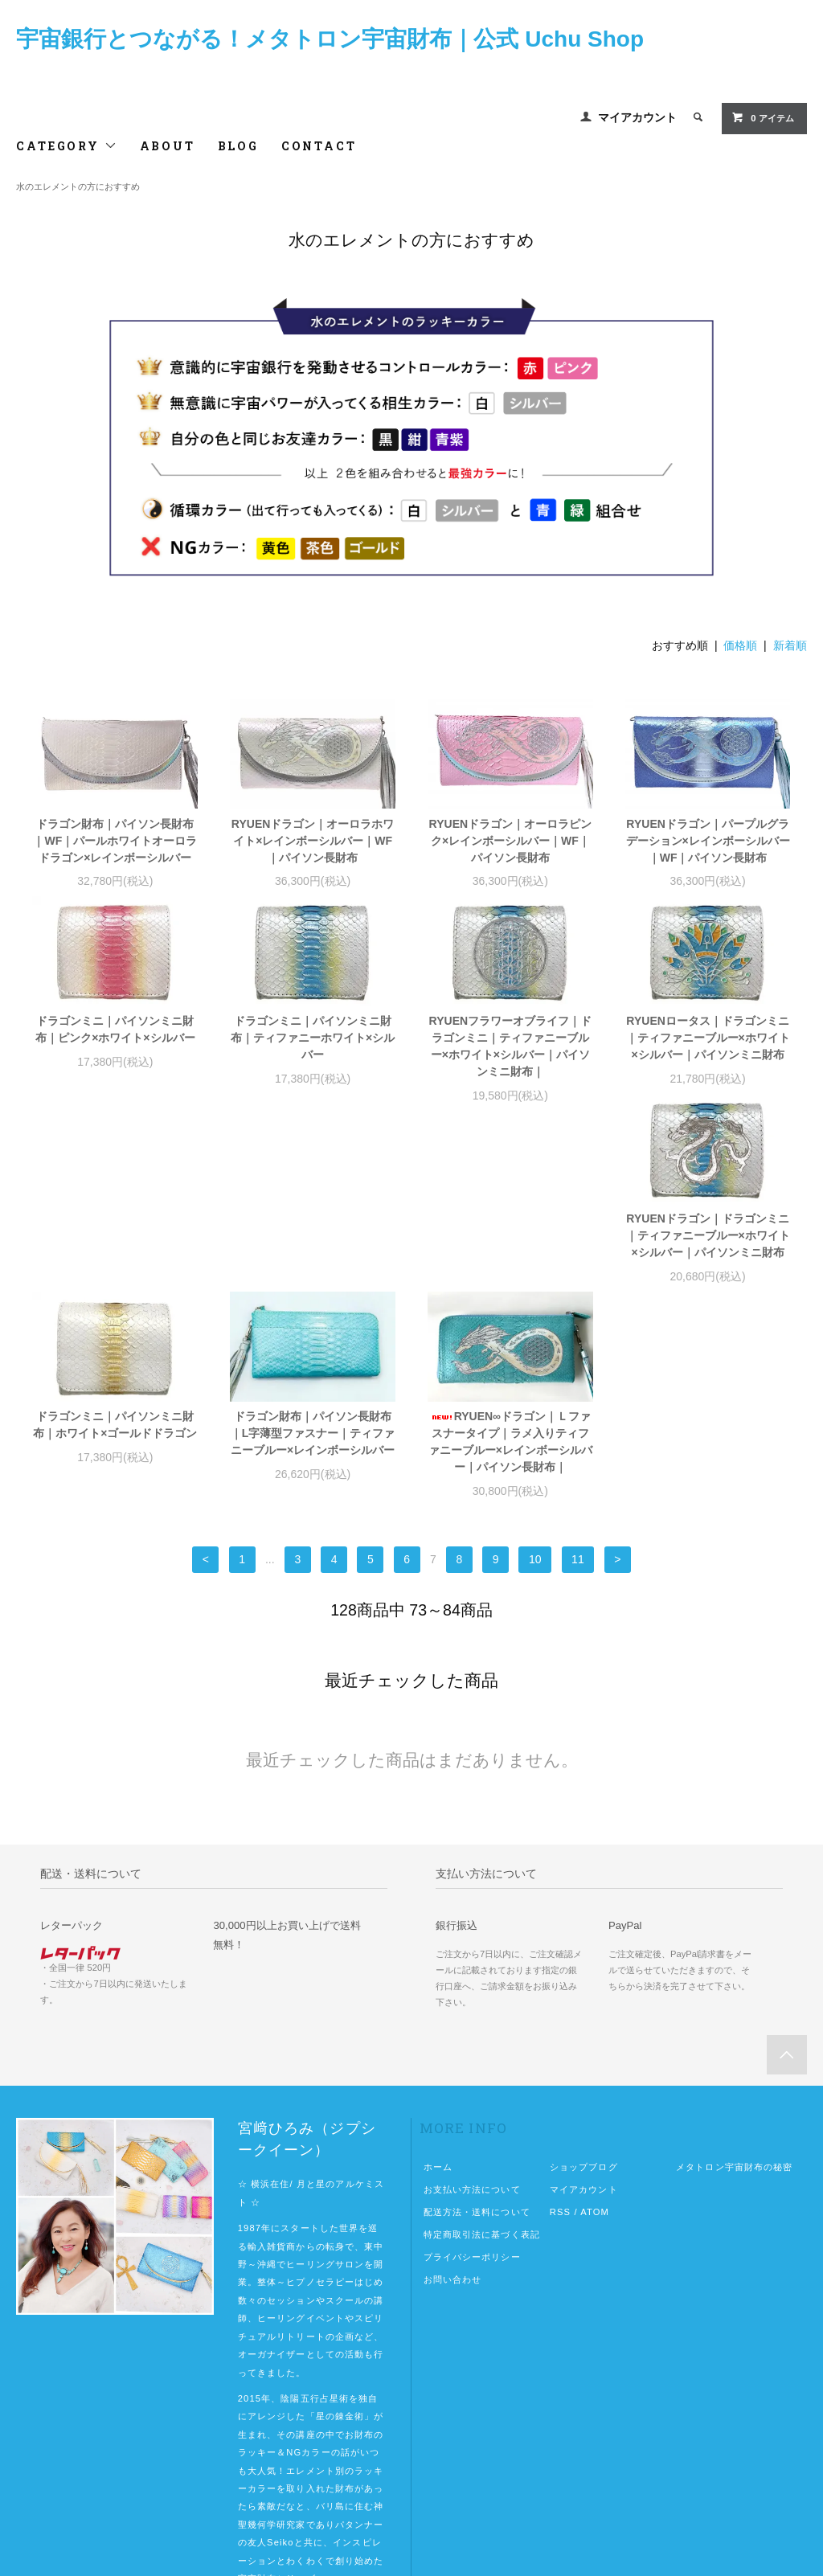 Image resolution: width=823 pixels, height=2576 pixels. I want to click on ATOM, so click(594, 2031).